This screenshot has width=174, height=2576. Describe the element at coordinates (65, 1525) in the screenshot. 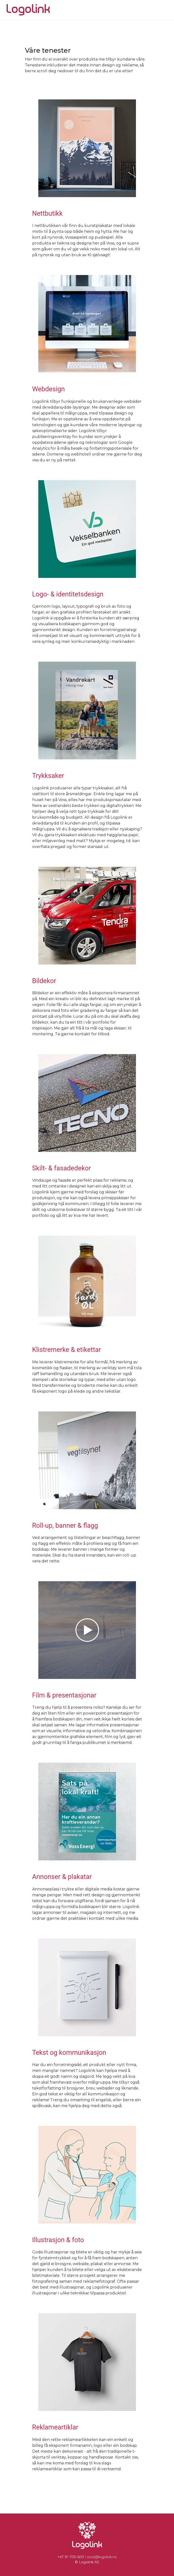

I see `Roll-up, banner & flagg` at that location.